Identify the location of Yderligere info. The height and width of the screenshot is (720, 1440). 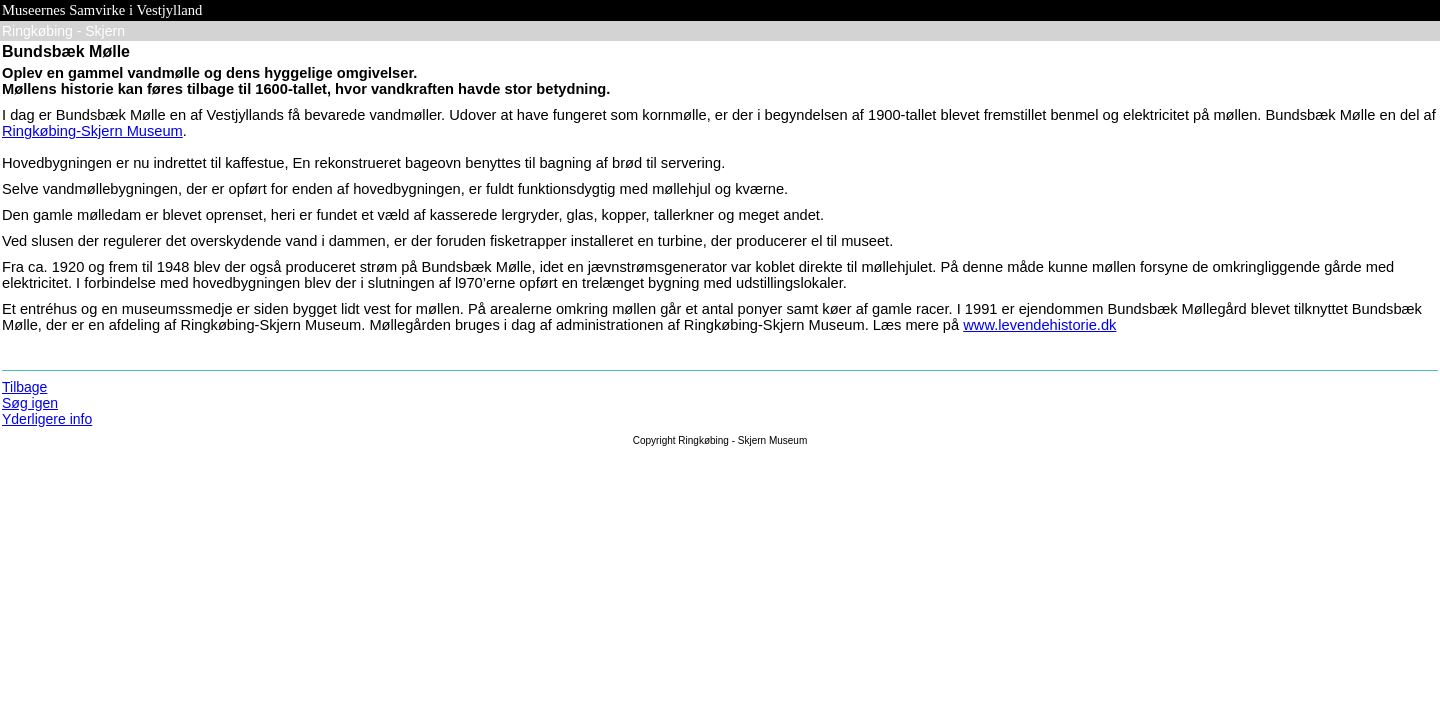
(47, 419).